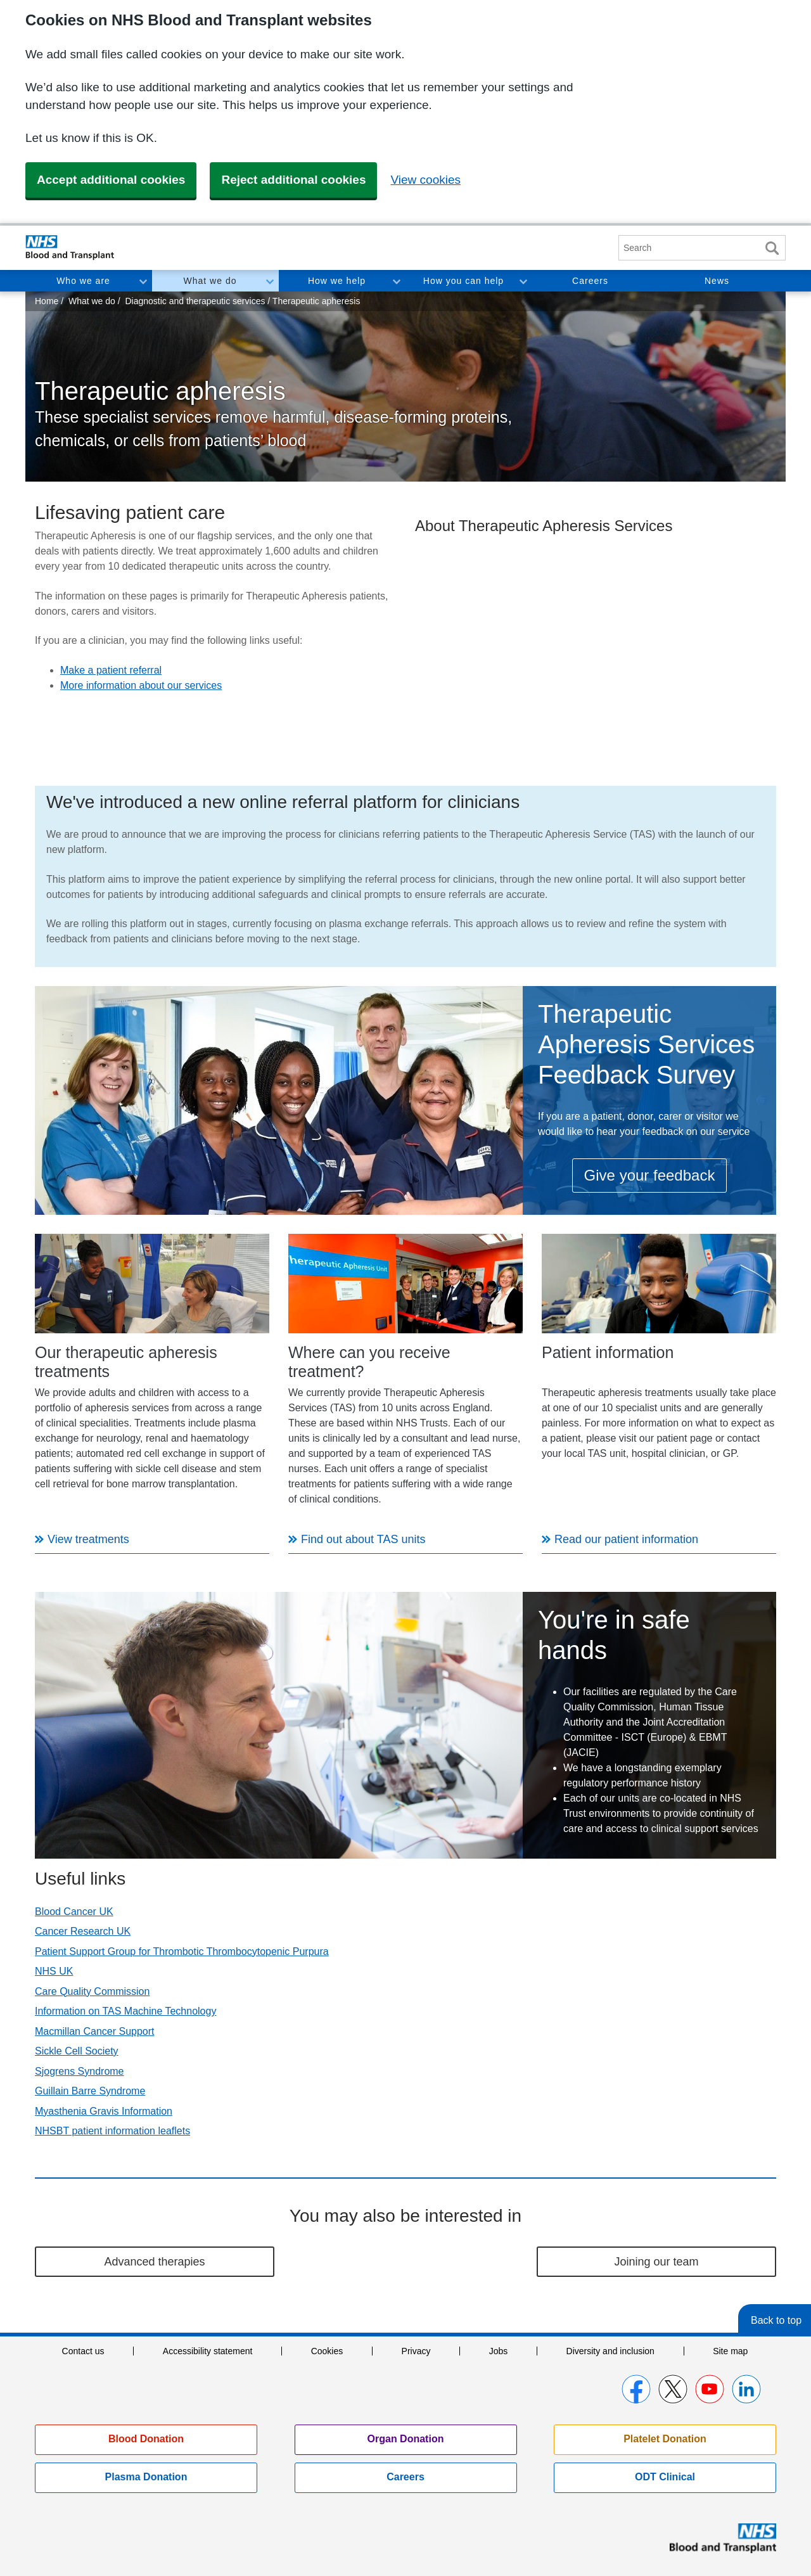 The image size is (811, 2576). I want to click on Give your feedback, so click(649, 1175).